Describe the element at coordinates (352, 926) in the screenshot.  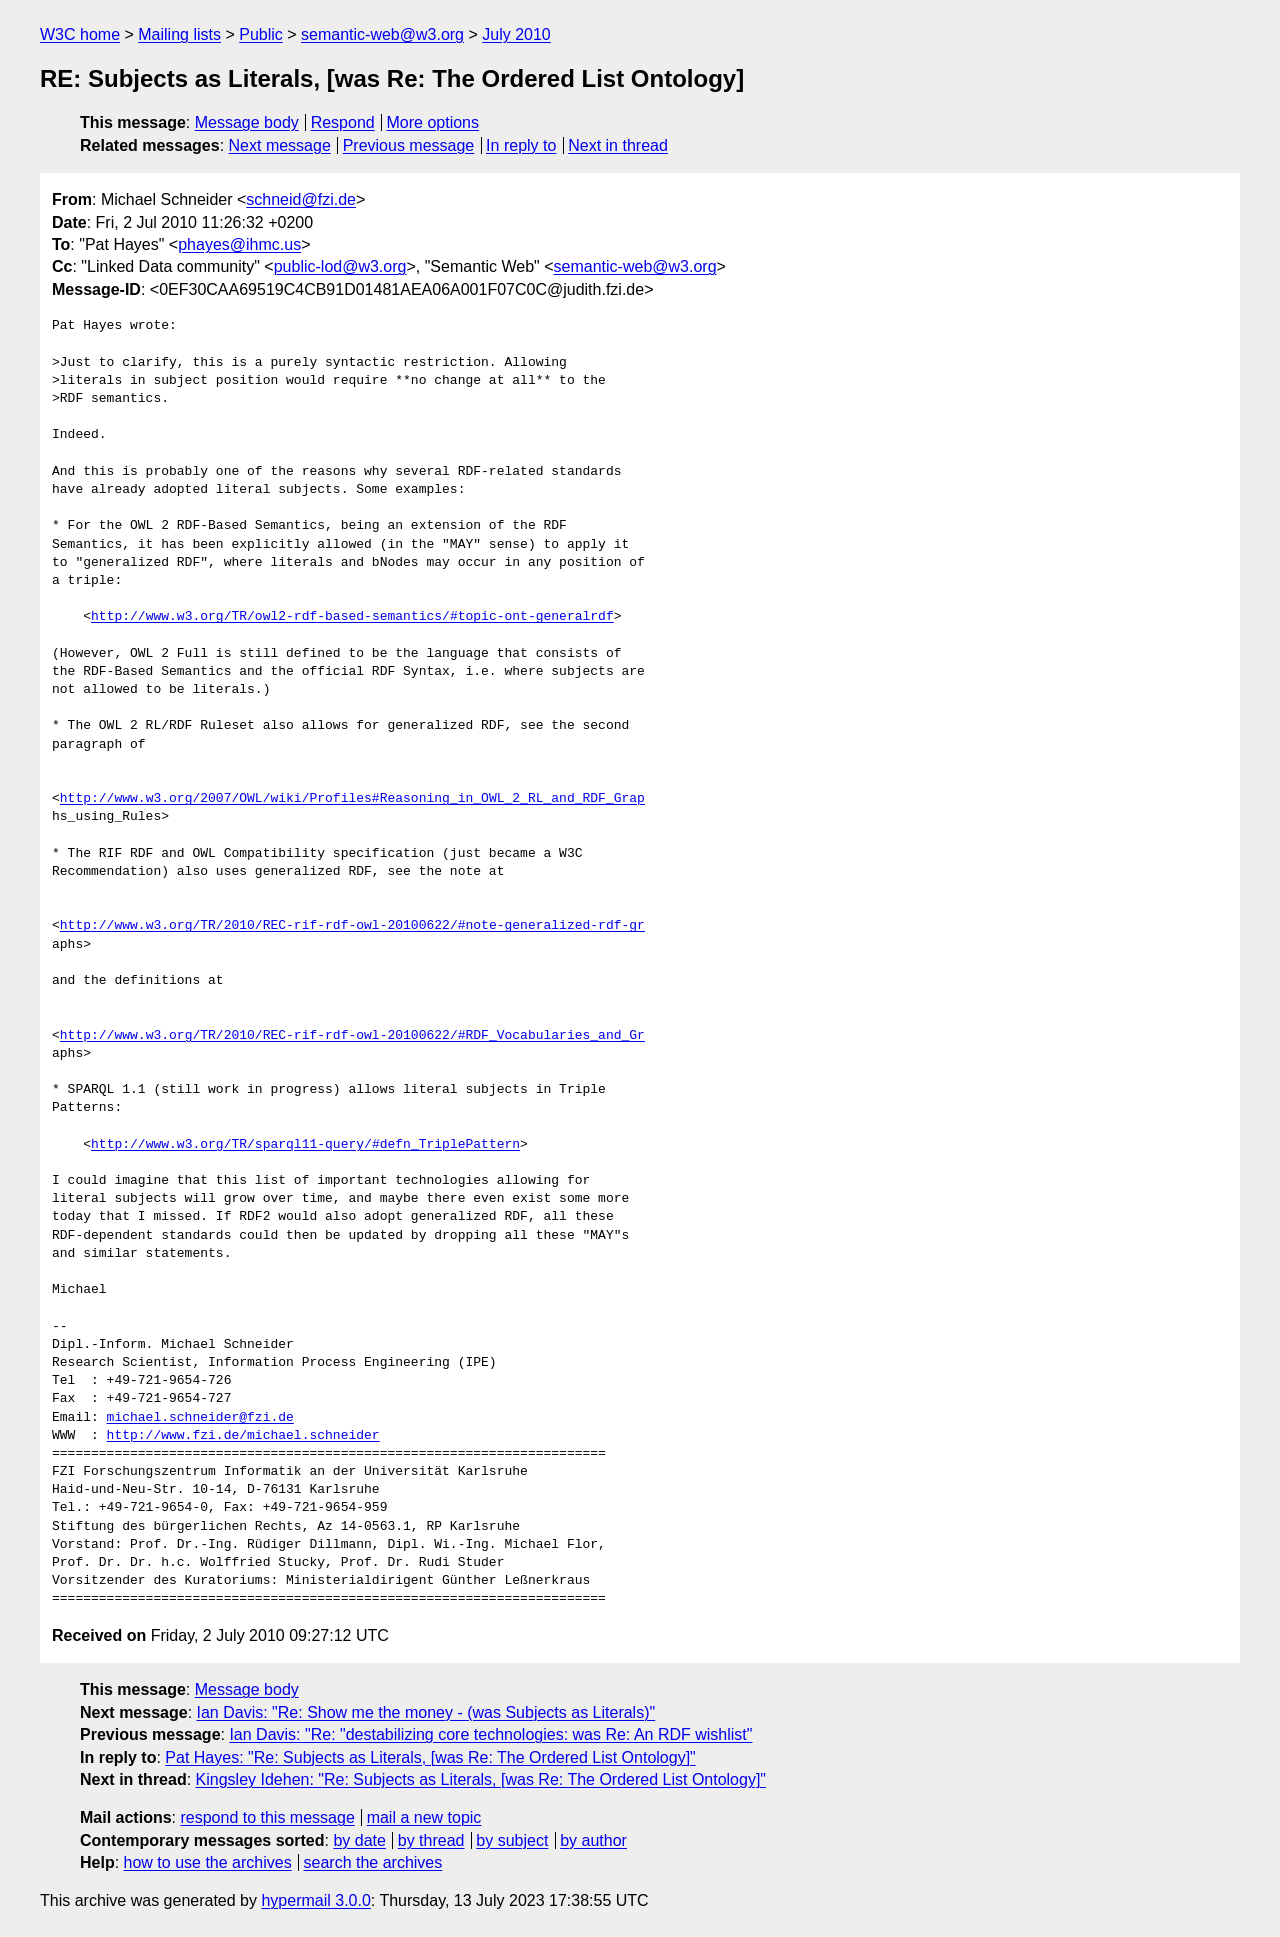
I see `http://www.w3.org/TR/2010/REC-rif-rdf-owl-20100622/#note-generalized-rdf-gr` at that location.